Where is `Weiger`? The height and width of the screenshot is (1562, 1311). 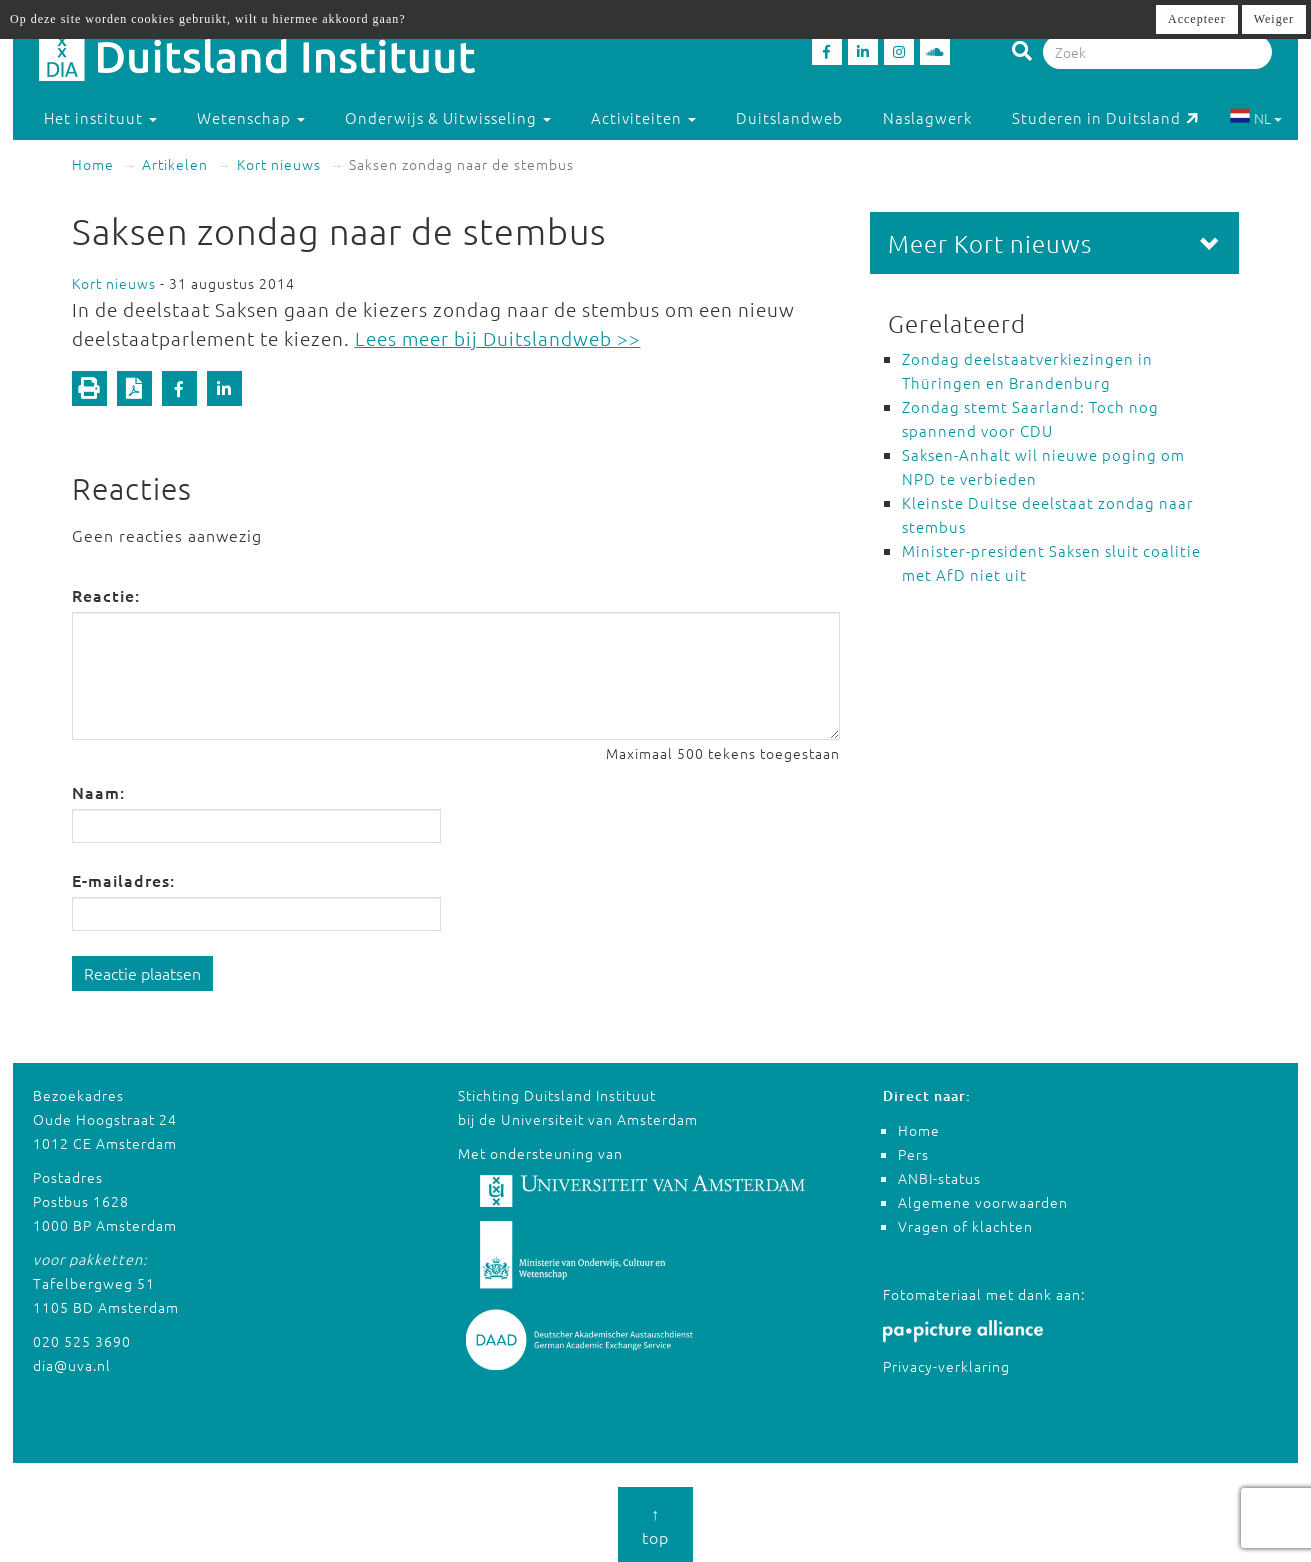 Weiger is located at coordinates (1274, 19).